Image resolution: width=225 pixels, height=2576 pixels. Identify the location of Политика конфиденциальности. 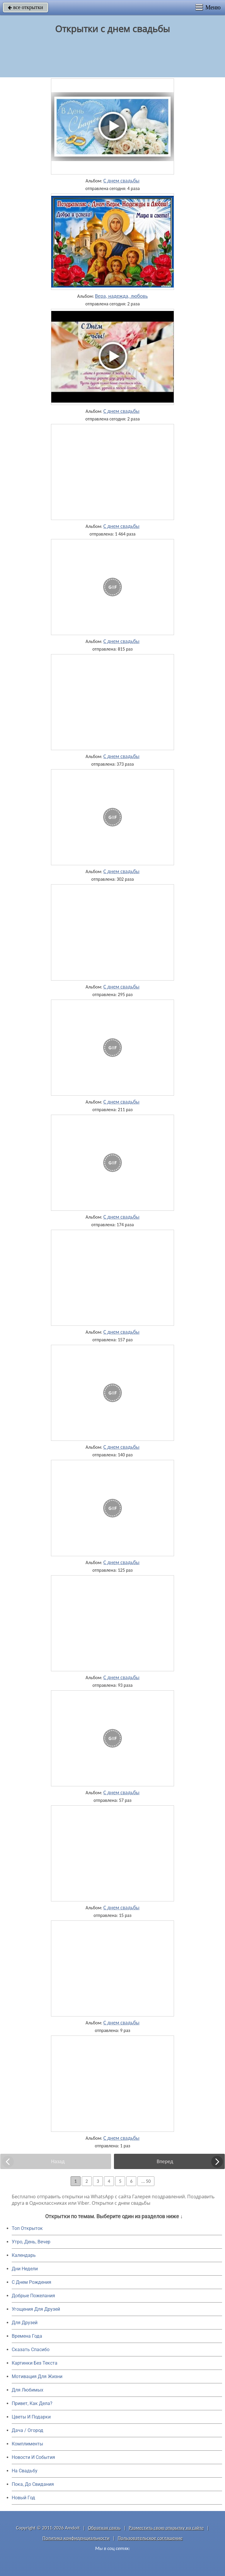
(76, 2538).